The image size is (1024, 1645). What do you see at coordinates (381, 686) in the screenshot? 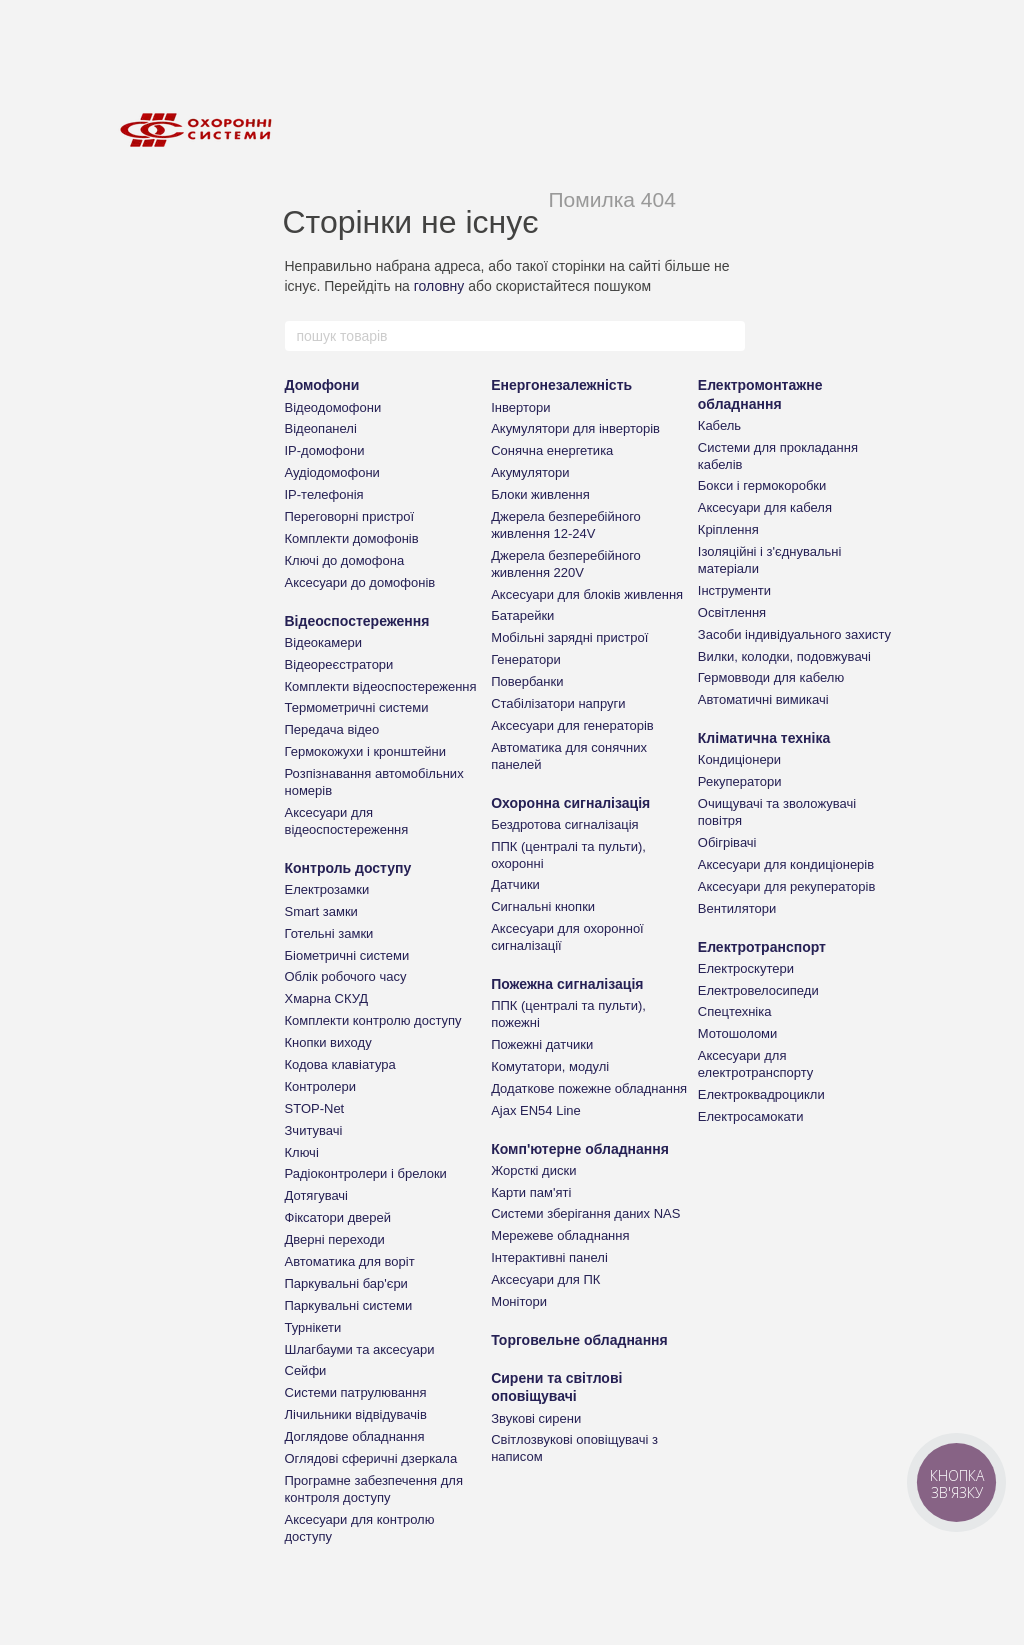
I see `Комплекти відеоспостереження` at bounding box center [381, 686].